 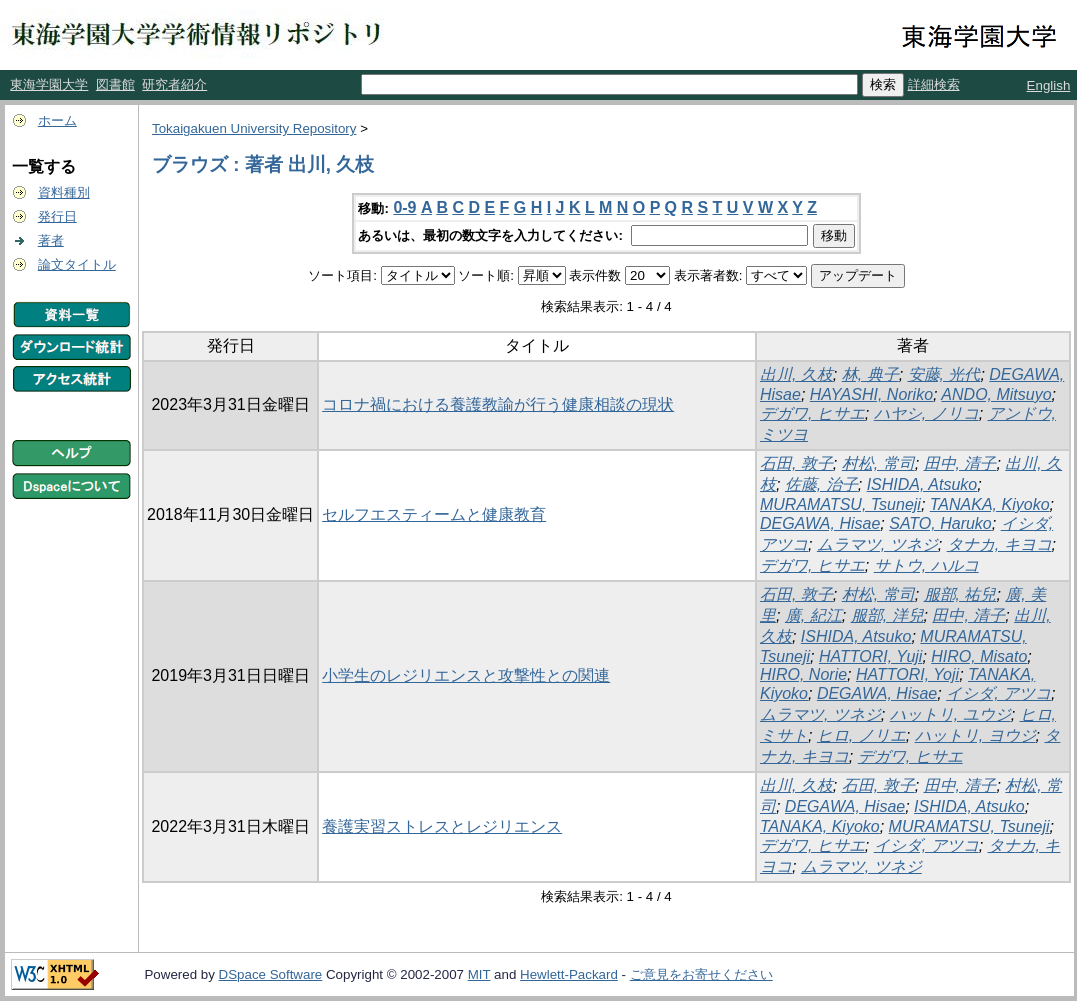 I want to click on Hewlett-Packard, so click(x=569, y=974).